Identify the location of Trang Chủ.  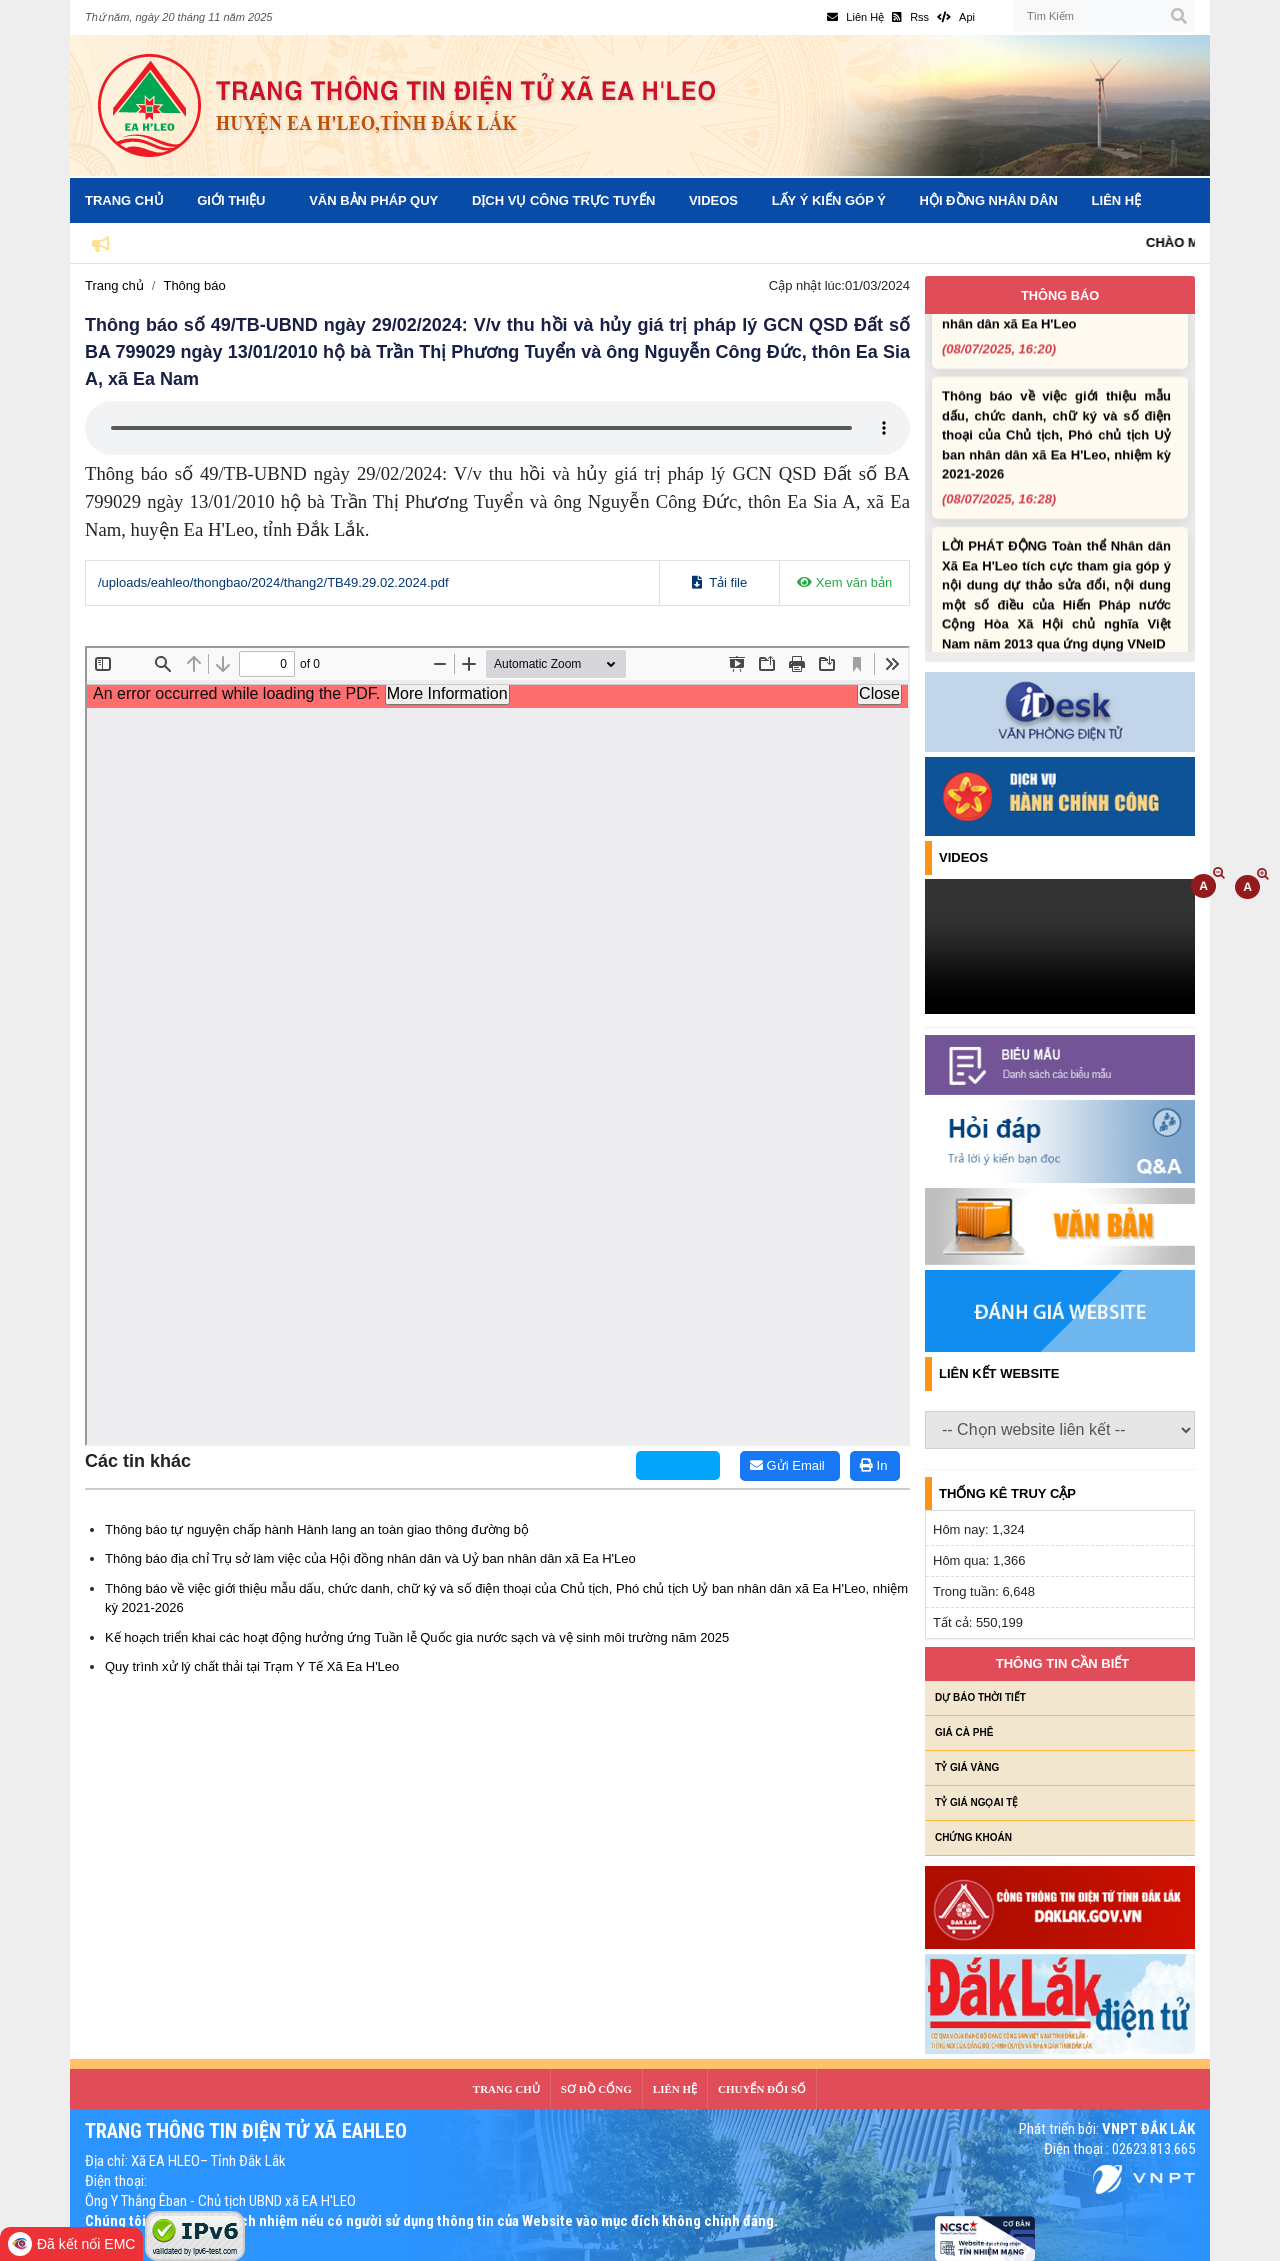
(124, 200).